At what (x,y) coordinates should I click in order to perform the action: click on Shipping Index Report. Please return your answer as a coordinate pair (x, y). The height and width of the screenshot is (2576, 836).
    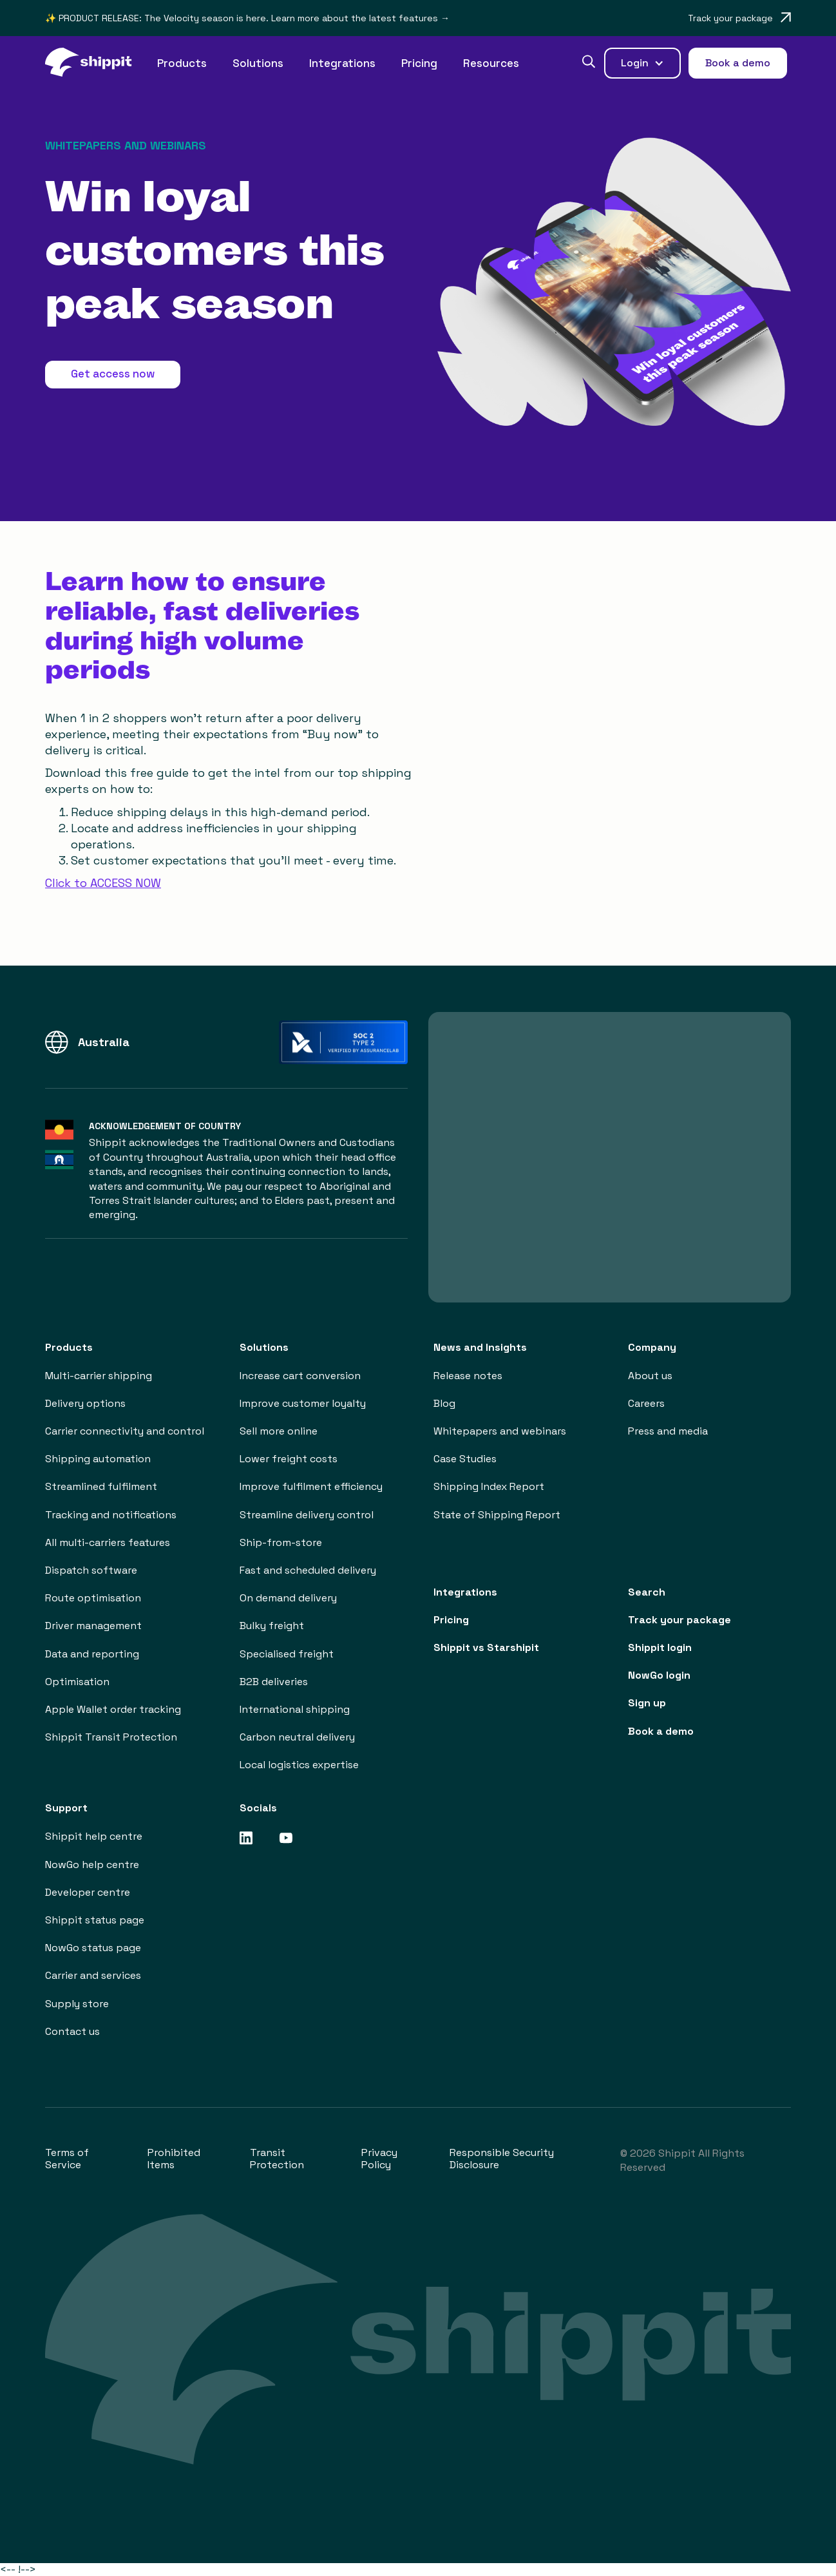
    Looking at the image, I should click on (488, 1486).